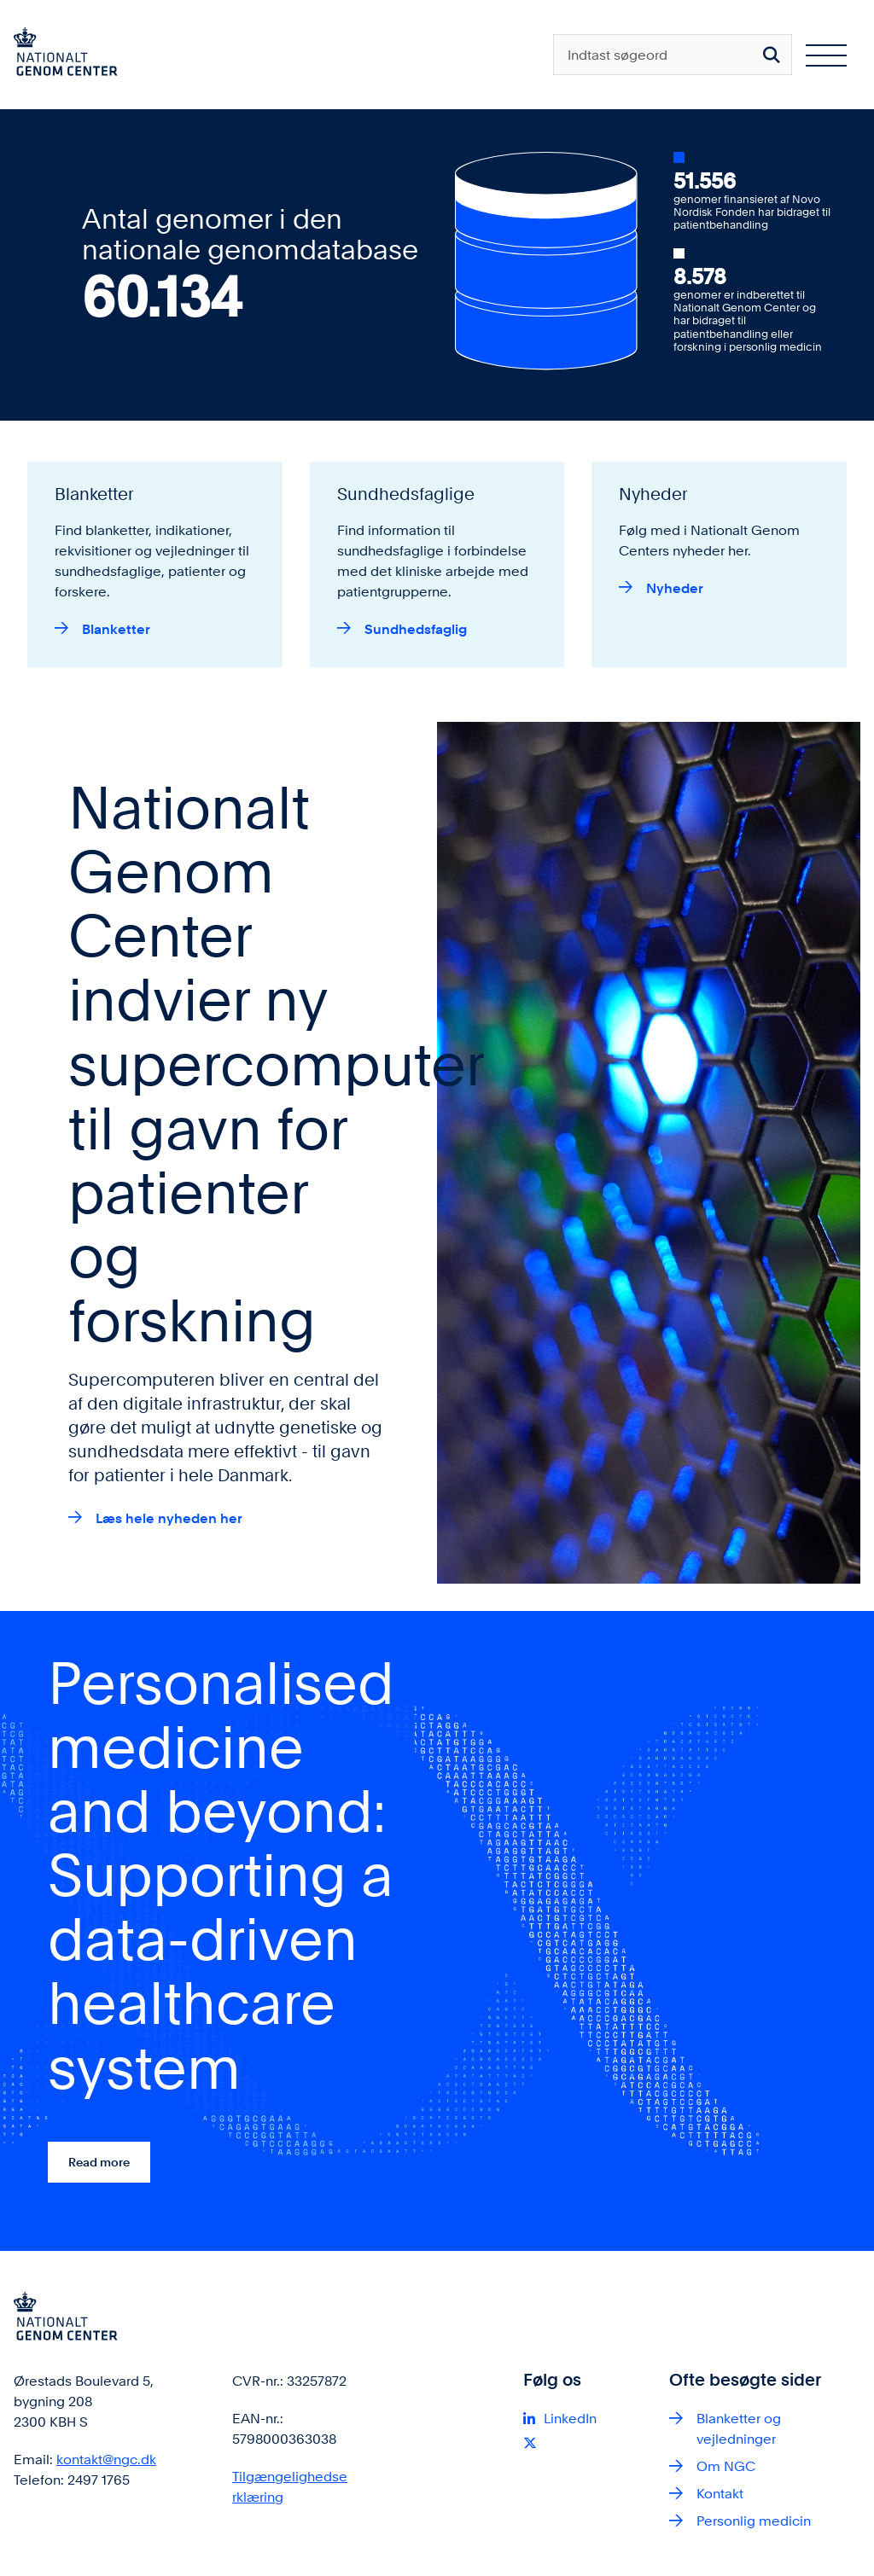 The height and width of the screenshot is (2576, 874). What do you see at coordinates (415, 629) in the screenshot?
I see `Sundhedsfaglig` at bounding box center [415, 629].